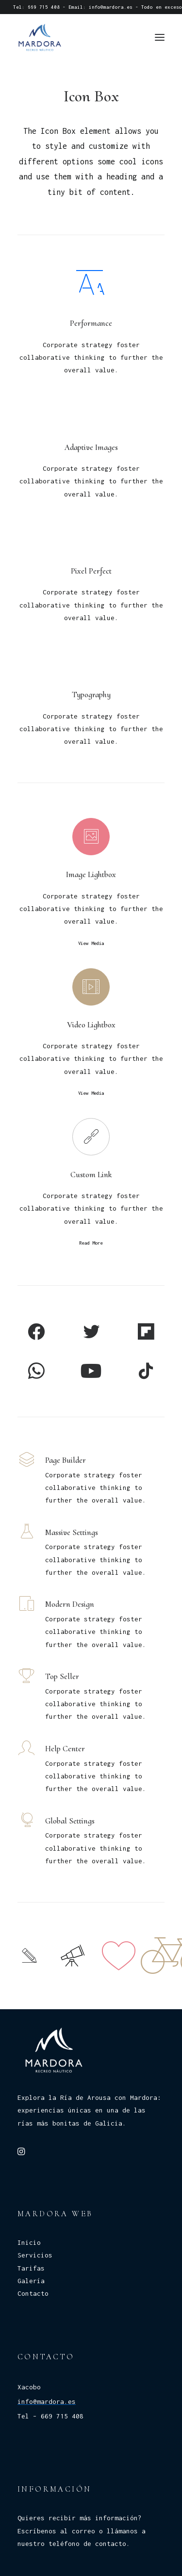 This screenshot has height=2576, width=182. I want to click on Image Lightbox, so click(91, 874).